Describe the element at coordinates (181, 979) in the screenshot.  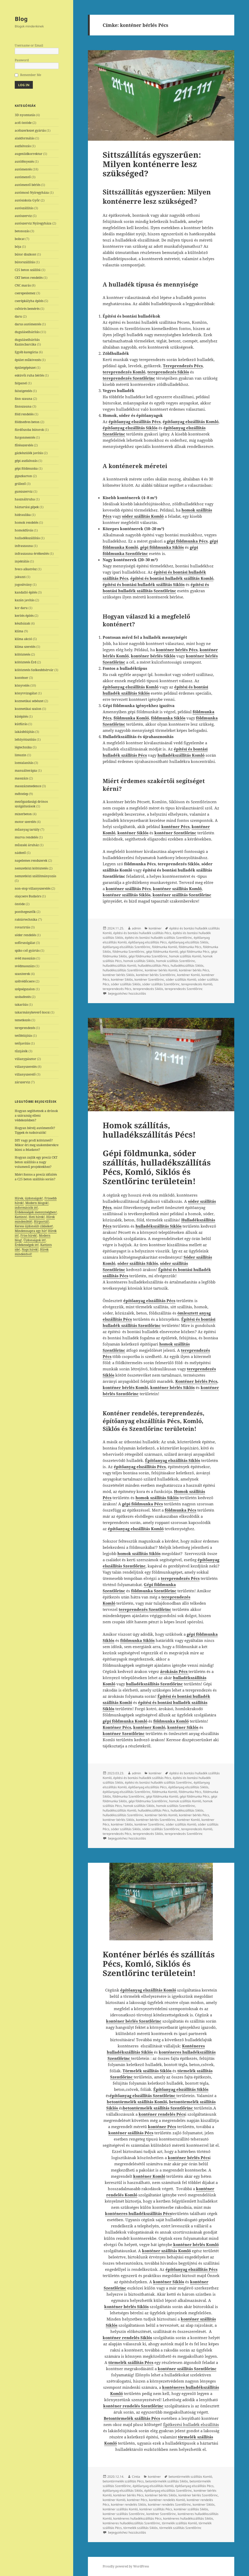
I see `sóder szállítás Komló` at that location.